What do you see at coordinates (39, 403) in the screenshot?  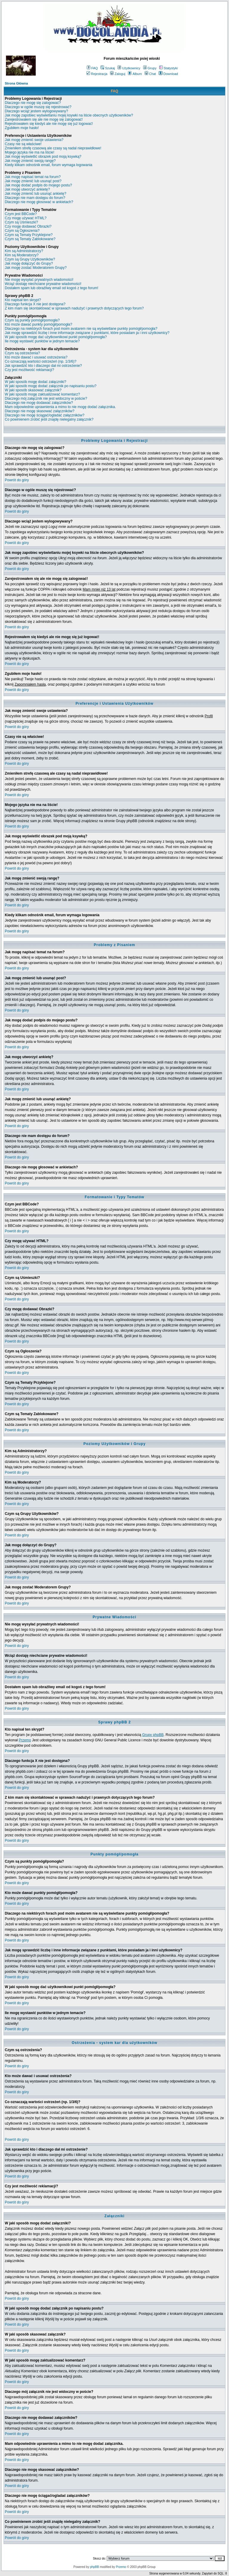 I see `Dlaczego nie mogę dodawać załączników?` at bounding box center [39, 403].